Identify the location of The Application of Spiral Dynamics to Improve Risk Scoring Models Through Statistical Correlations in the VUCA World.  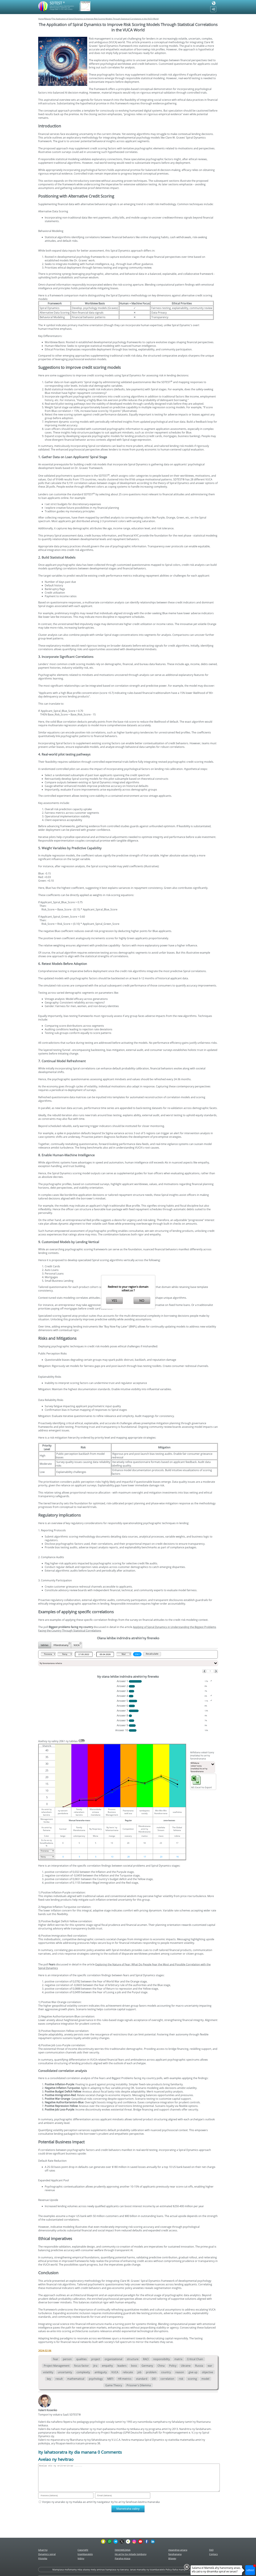
(105, 18).